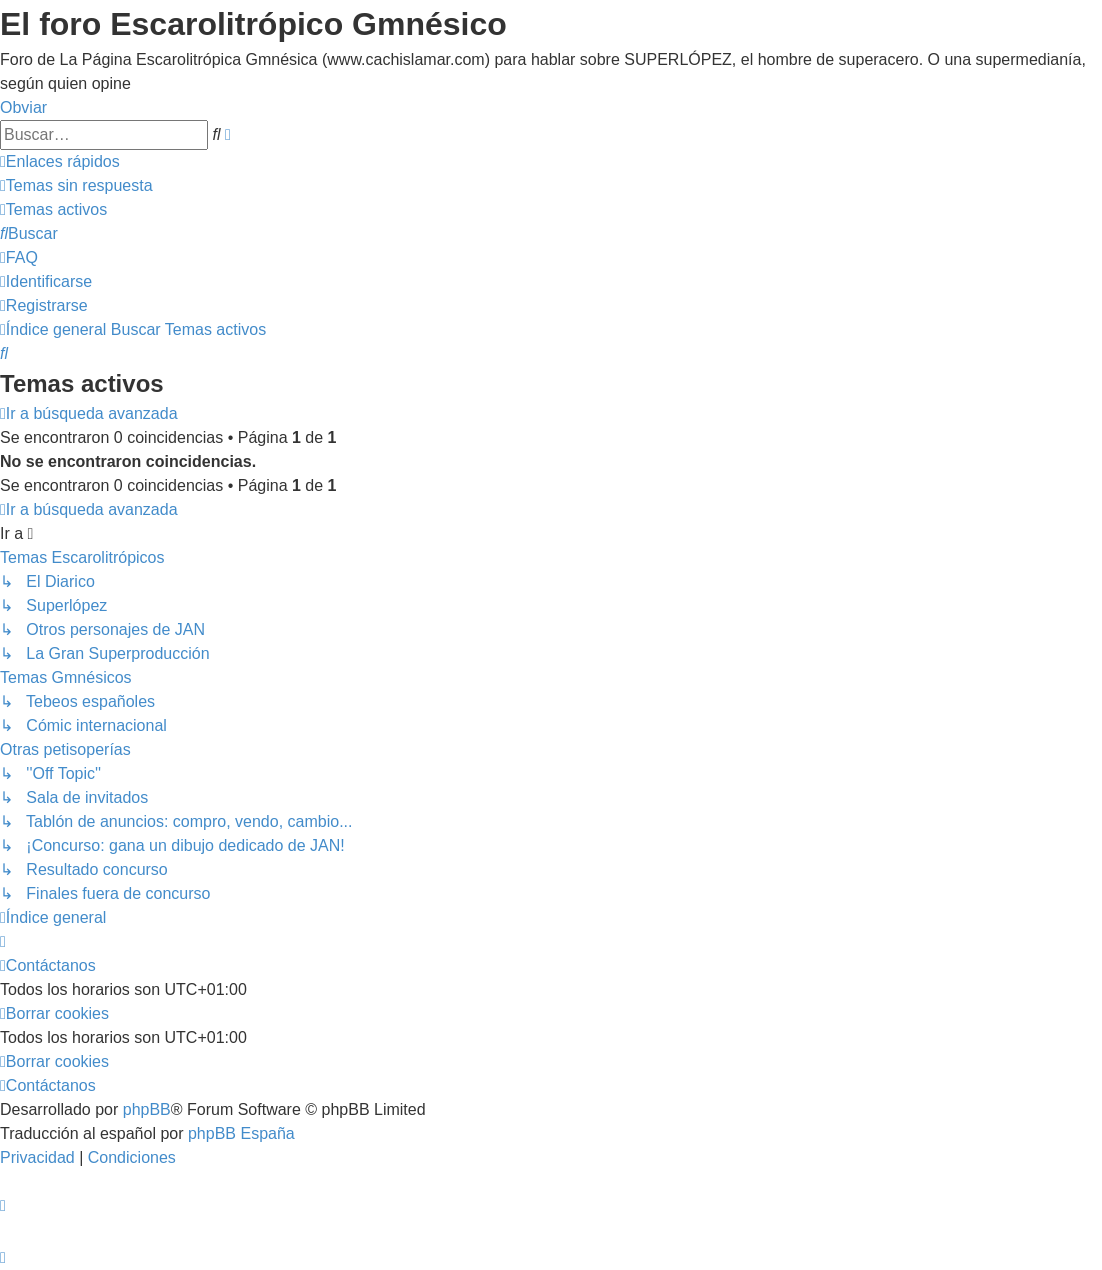 The image size is (1102, 1270). What do you see at coordinates (147, 1109) in the screenshot?
I see `phpBB` at bounding box center [147, 1109].